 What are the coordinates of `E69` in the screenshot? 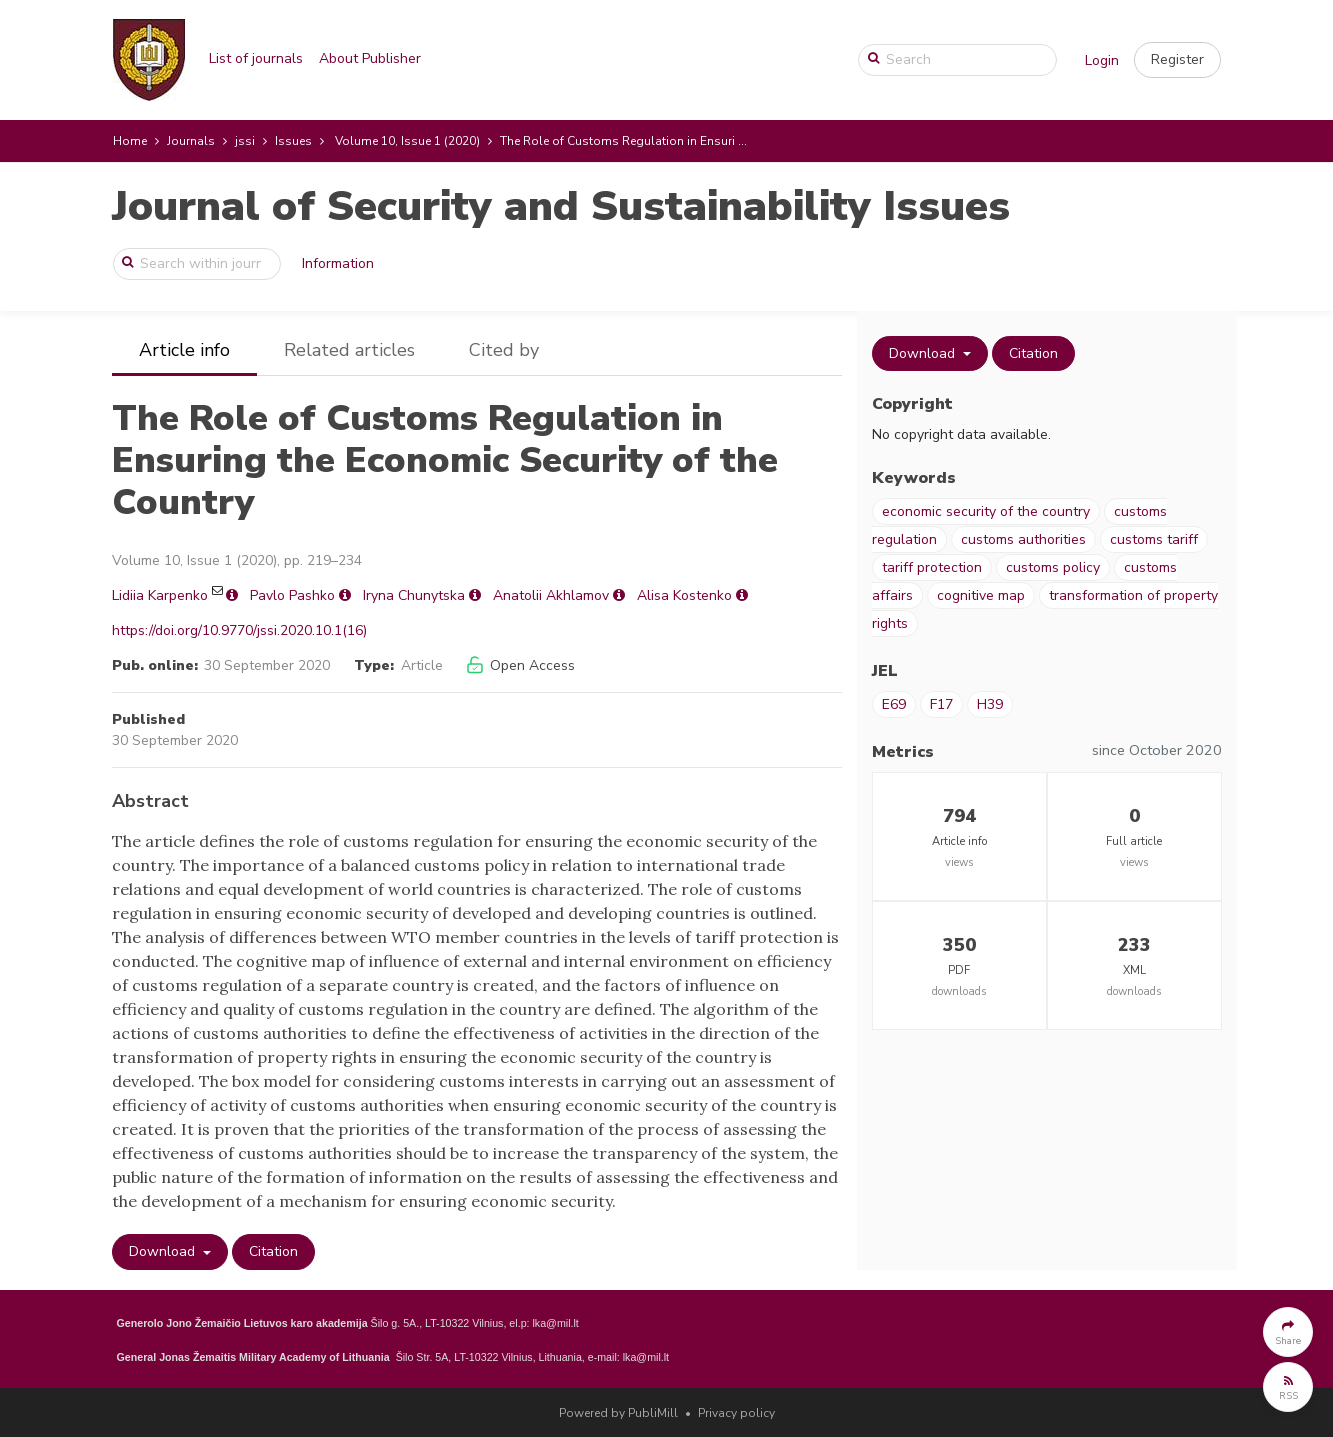 It's located at (894, 704).